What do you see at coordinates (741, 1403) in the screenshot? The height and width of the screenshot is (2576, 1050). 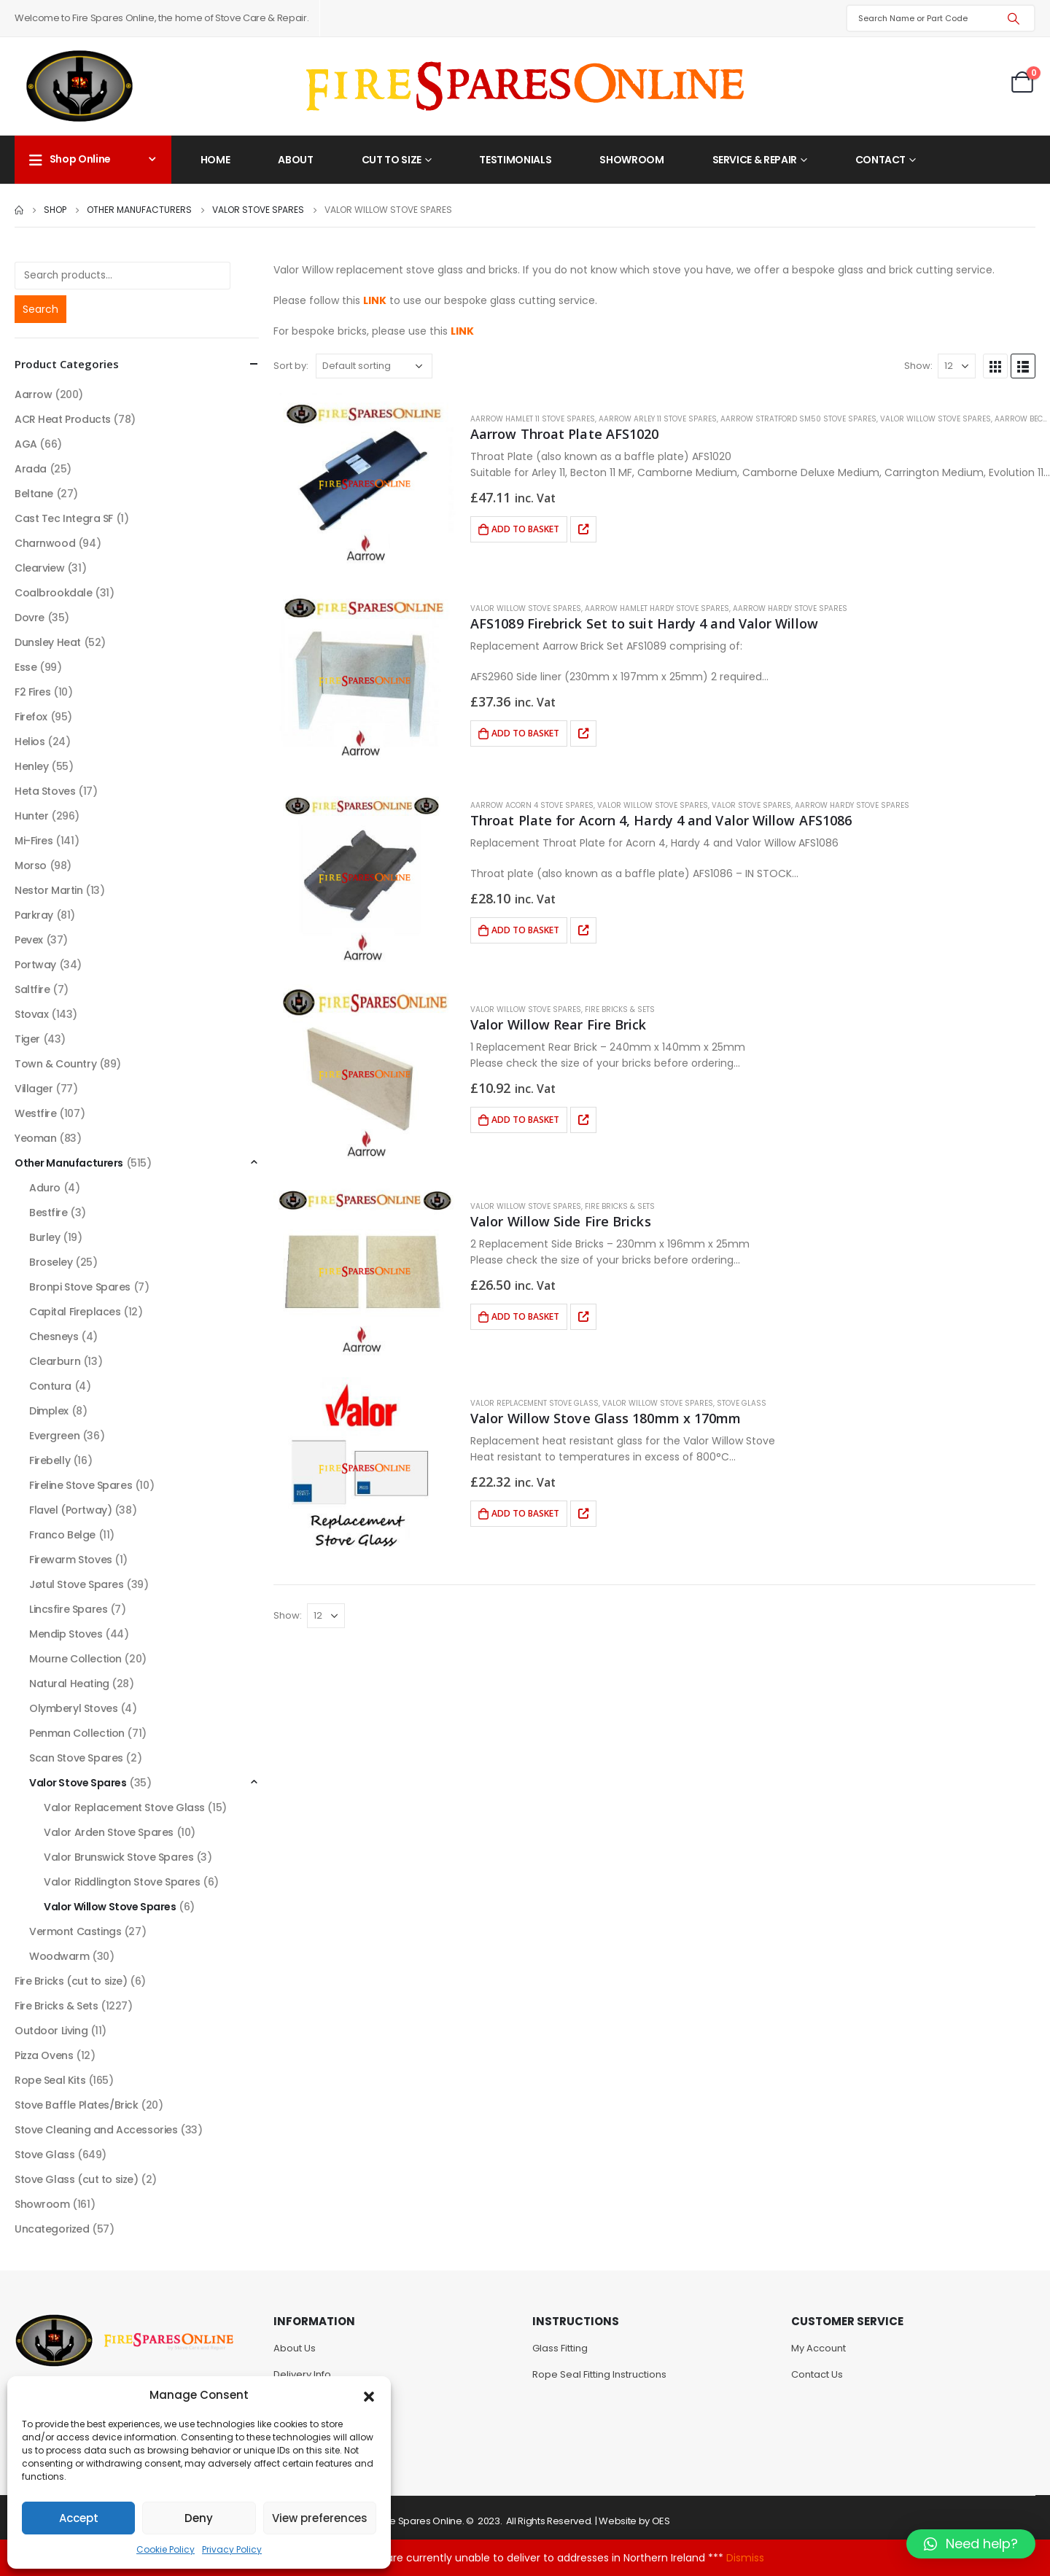 I see `Stove Glass` at bounding box center [741, 1403].